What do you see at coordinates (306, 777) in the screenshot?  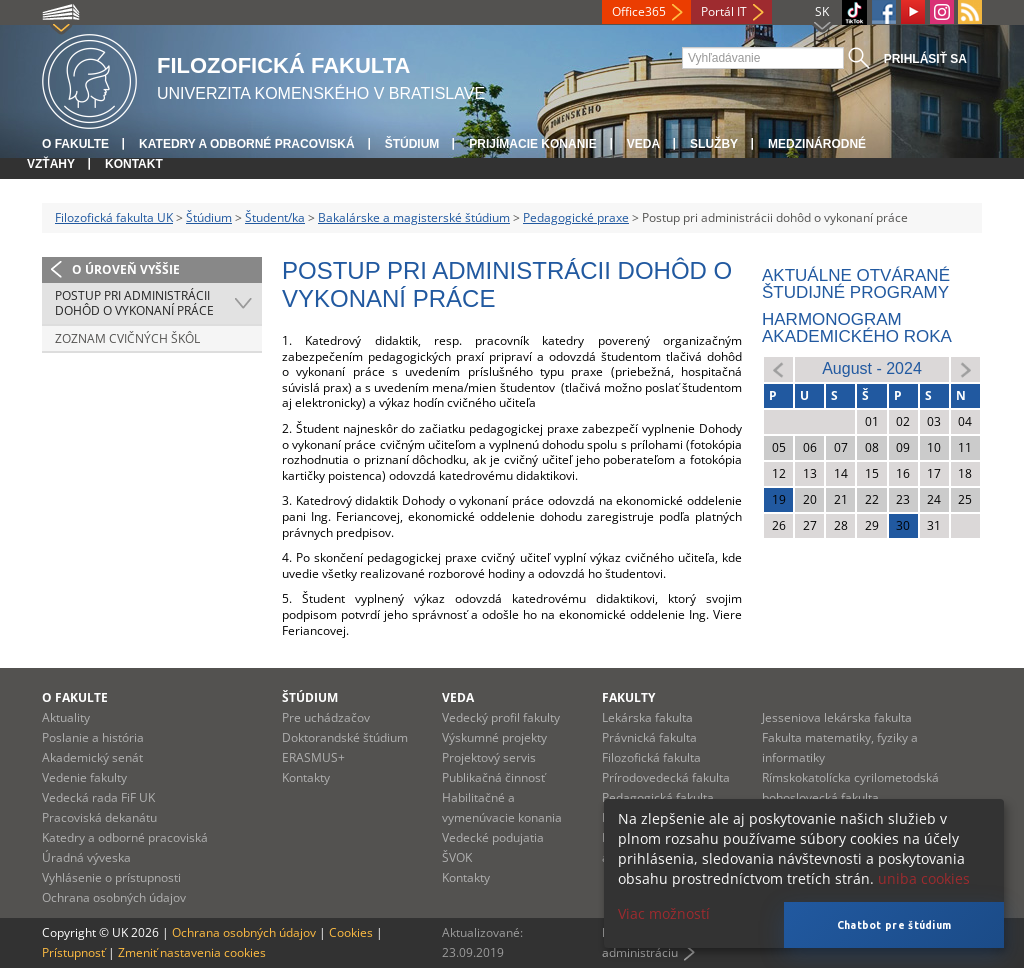 I see `Kontakty` at bounding box center [306, 777].